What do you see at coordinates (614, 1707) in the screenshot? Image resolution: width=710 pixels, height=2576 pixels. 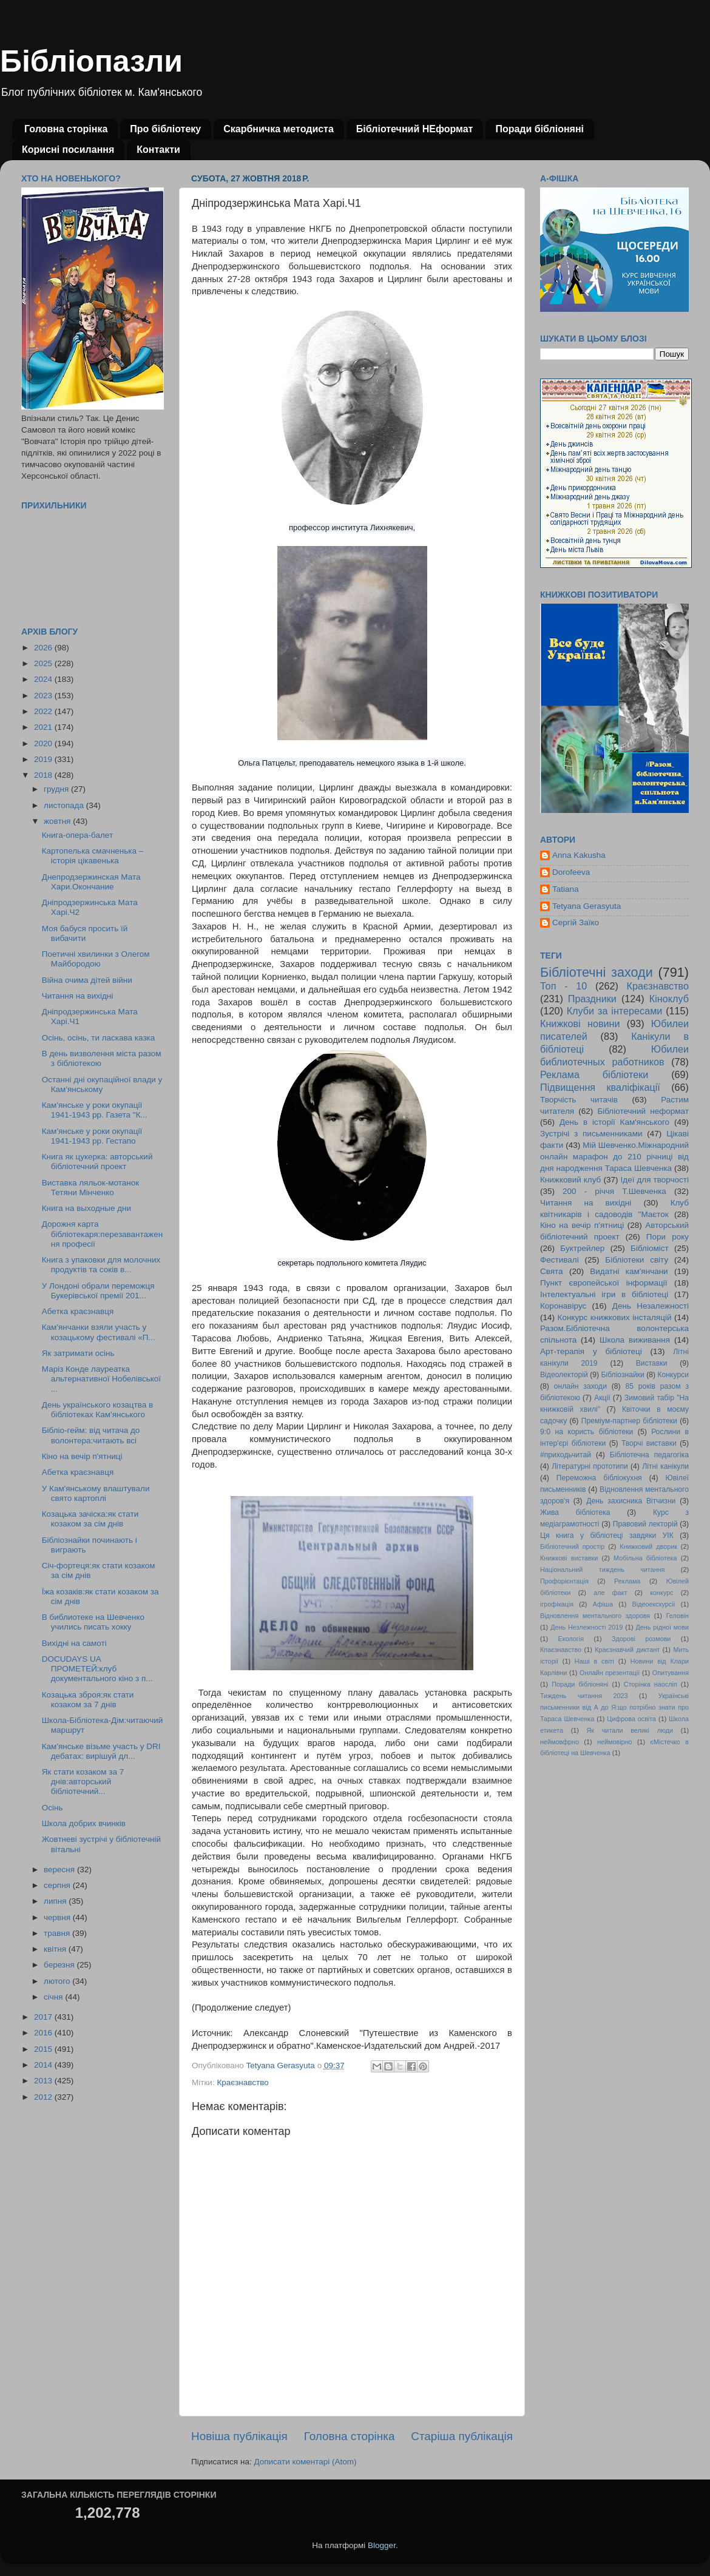 I see `Українські письменники від А до Я:що потрібно знати про Тараса Шевченка` at bounding box center [614, 1707].